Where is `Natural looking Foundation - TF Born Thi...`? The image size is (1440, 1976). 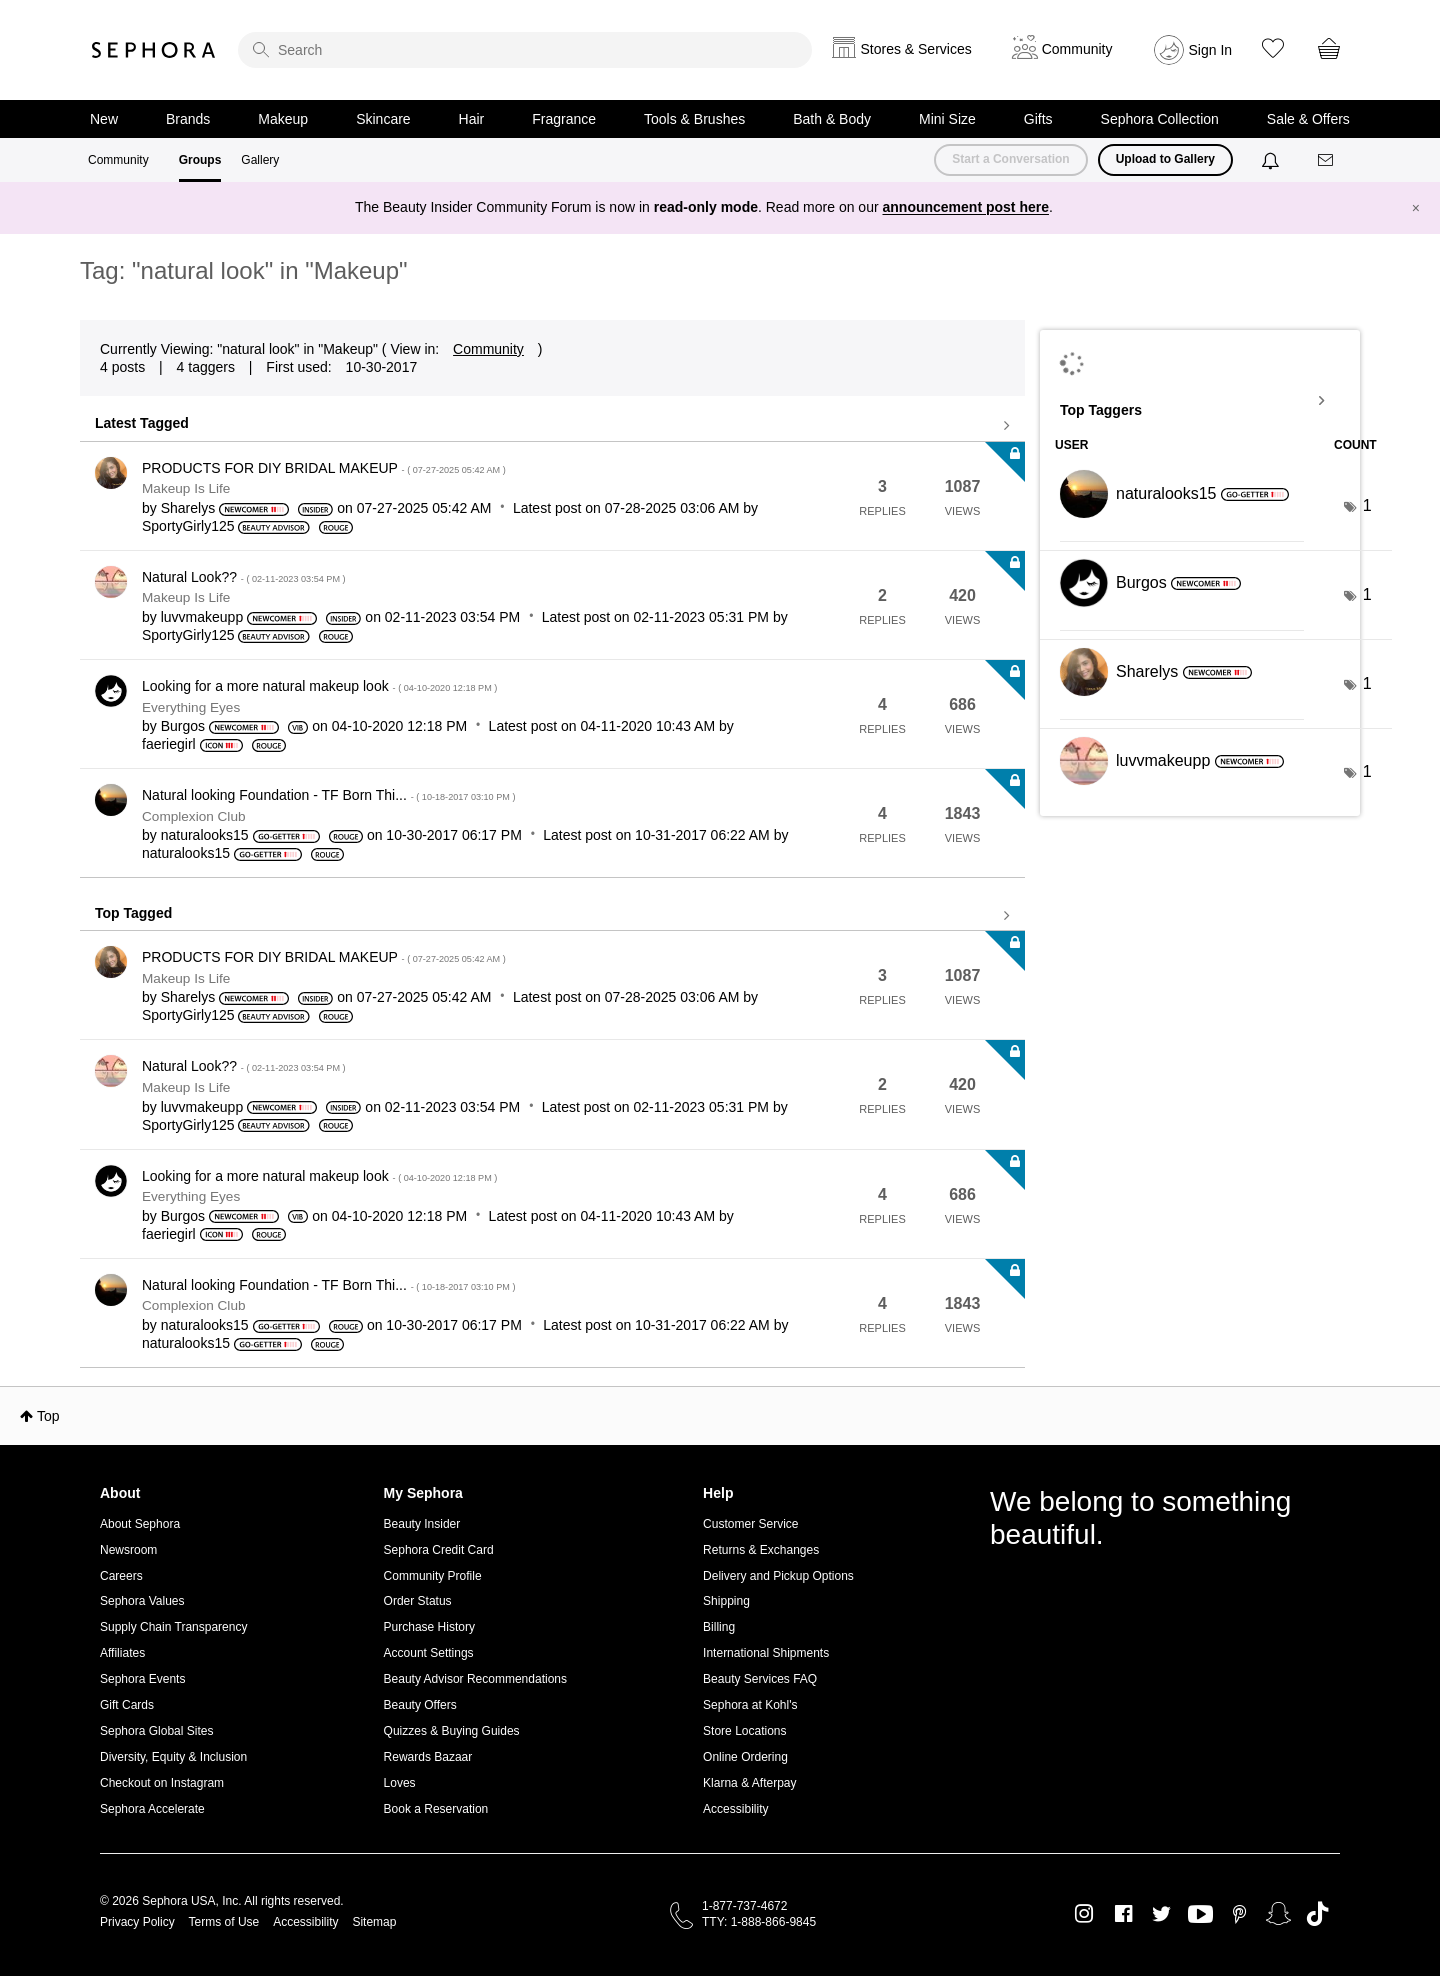
Natural looking Foundation - TF Born Thi... is located at coordinates (328, 795).